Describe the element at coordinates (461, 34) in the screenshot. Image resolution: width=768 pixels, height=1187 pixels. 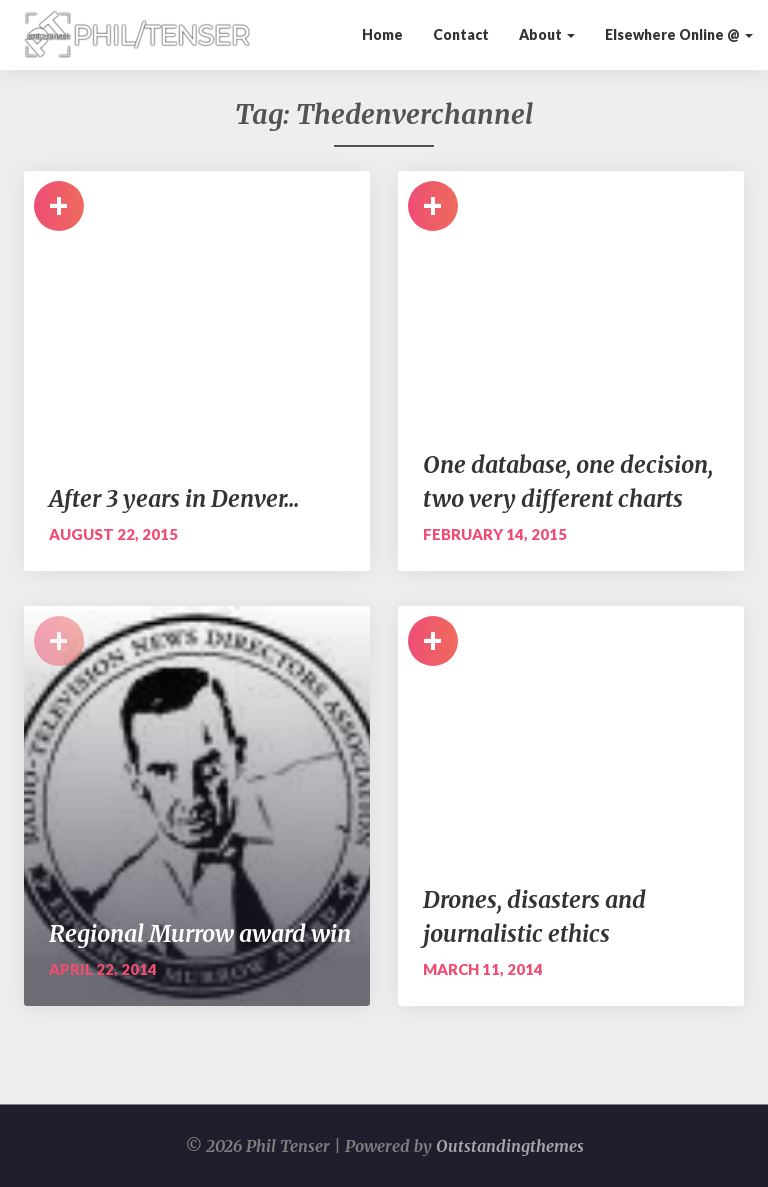
I see `Contact` at that location.